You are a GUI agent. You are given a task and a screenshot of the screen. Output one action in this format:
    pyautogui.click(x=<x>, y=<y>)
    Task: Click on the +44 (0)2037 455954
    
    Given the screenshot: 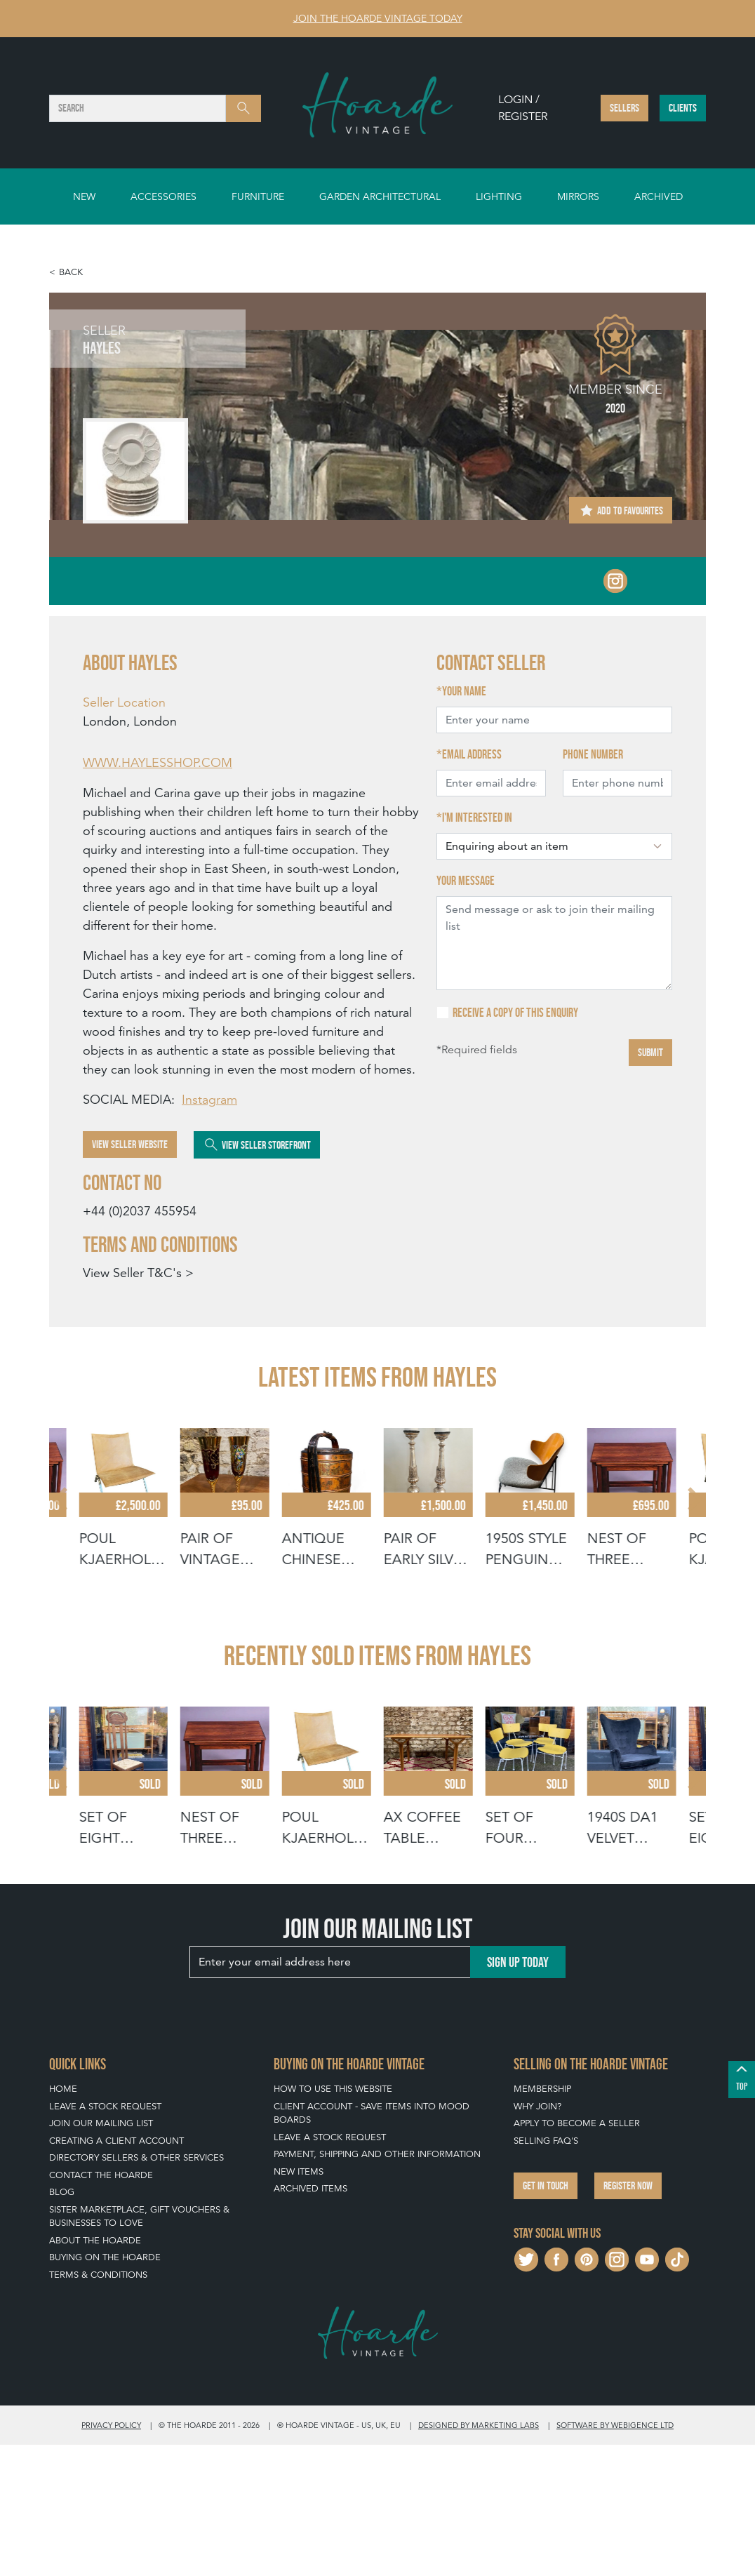 What is the action you would take?
    pyautogui.click(x=139, y=1211)
    